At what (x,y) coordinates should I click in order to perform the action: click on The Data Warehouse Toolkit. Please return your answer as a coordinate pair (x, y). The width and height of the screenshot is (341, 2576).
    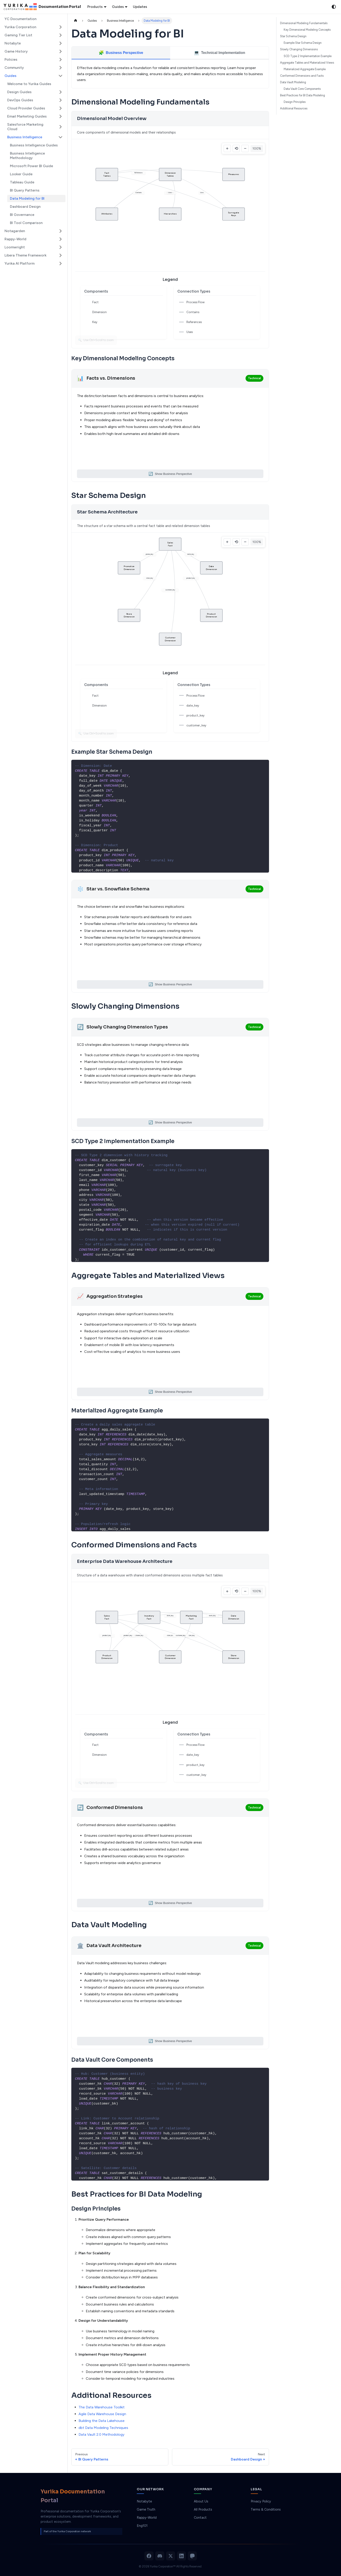
    Looking at the image, I should click on (102, 2407).